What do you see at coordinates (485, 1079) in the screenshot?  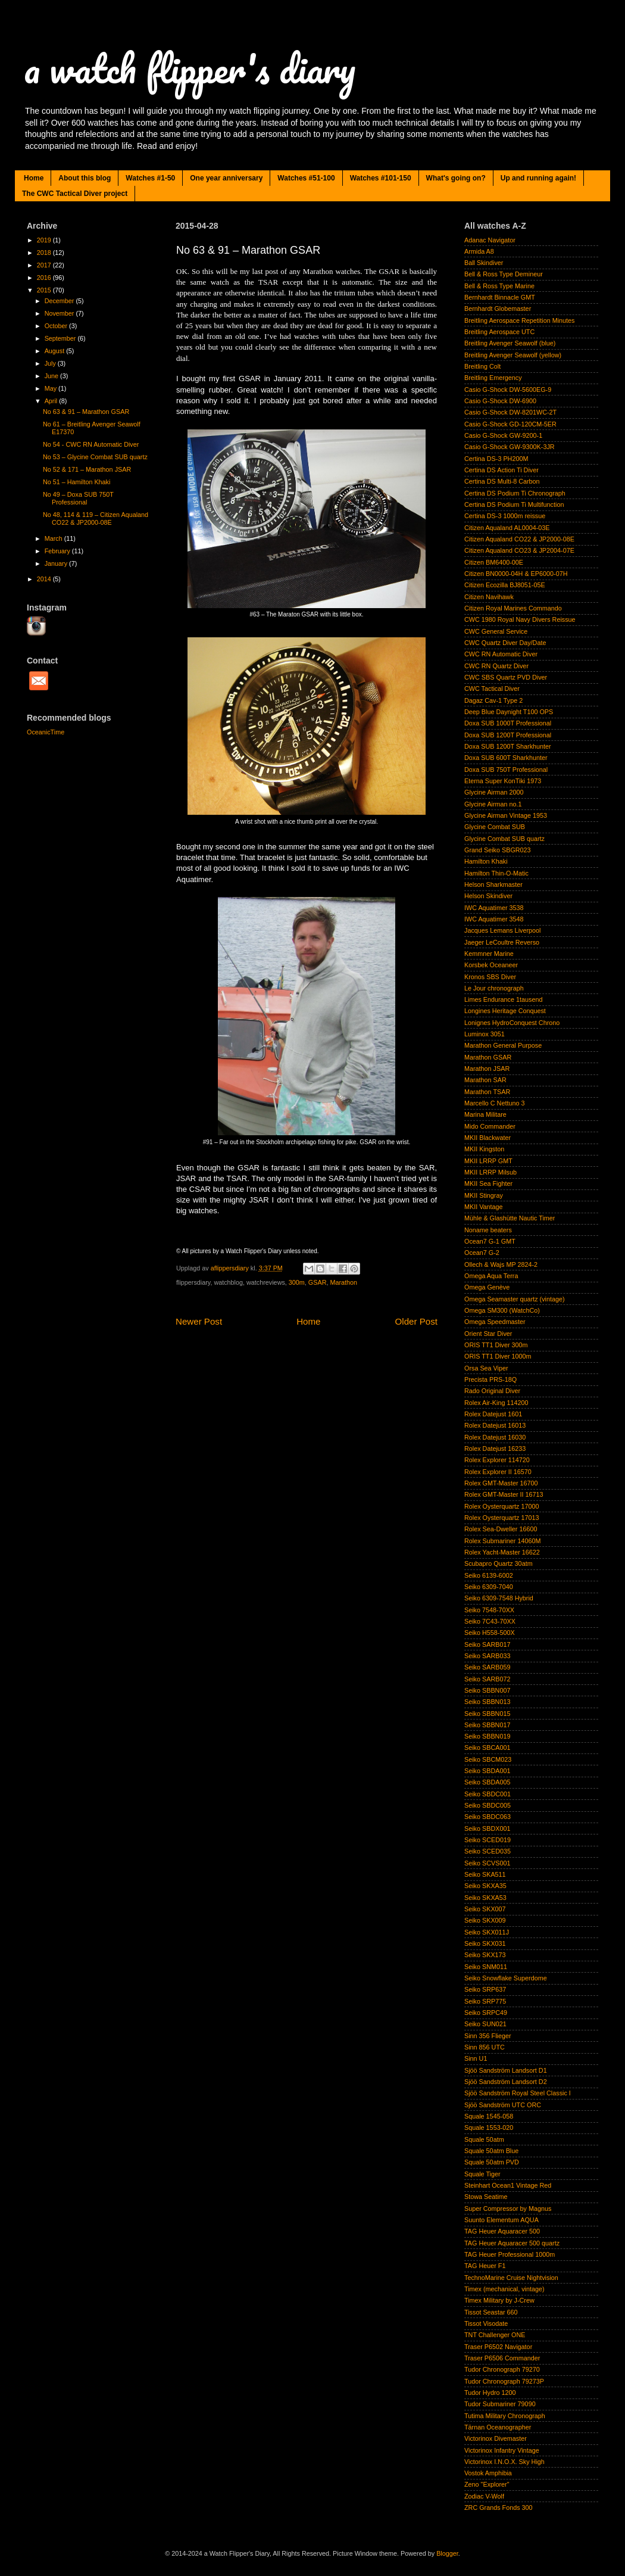 I see `Marathon SAR` at bounding box center [485, 1079].